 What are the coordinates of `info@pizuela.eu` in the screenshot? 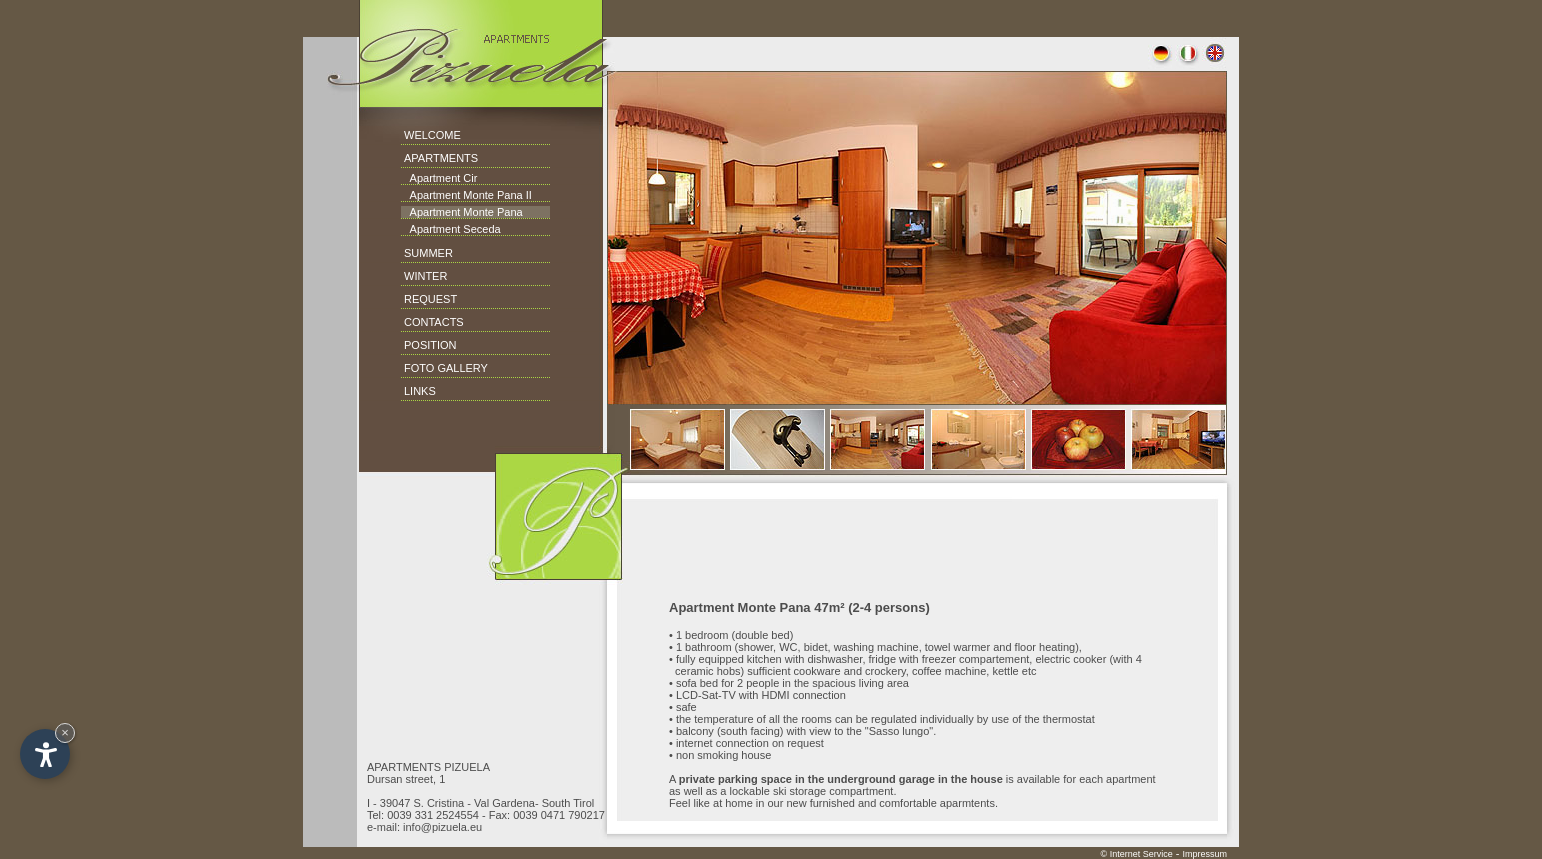 It's located at (442, 827).